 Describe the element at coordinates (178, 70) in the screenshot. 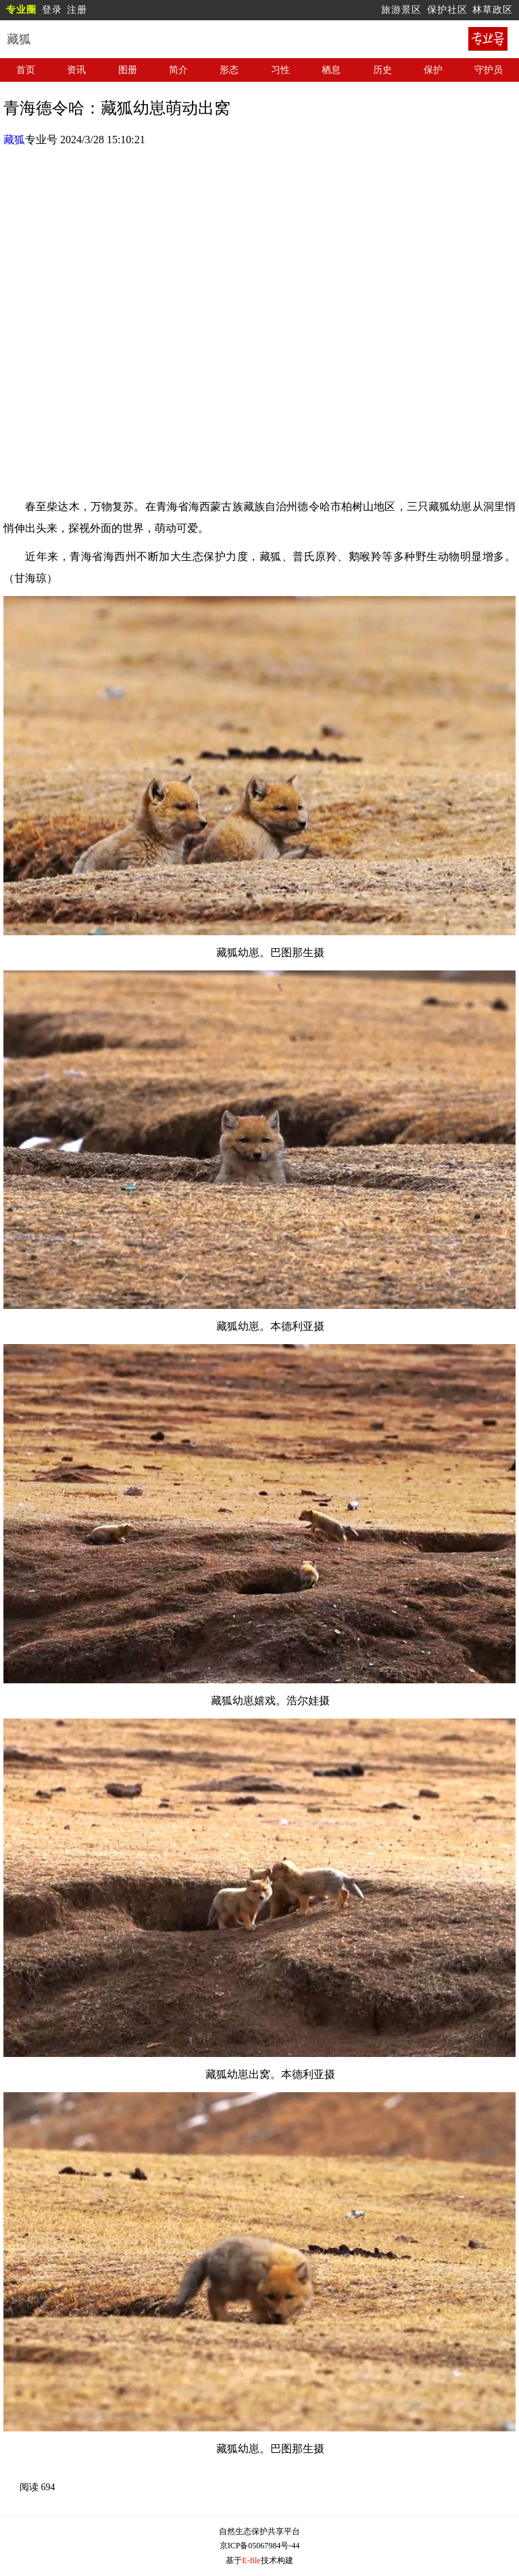

I see `简介` at that location.